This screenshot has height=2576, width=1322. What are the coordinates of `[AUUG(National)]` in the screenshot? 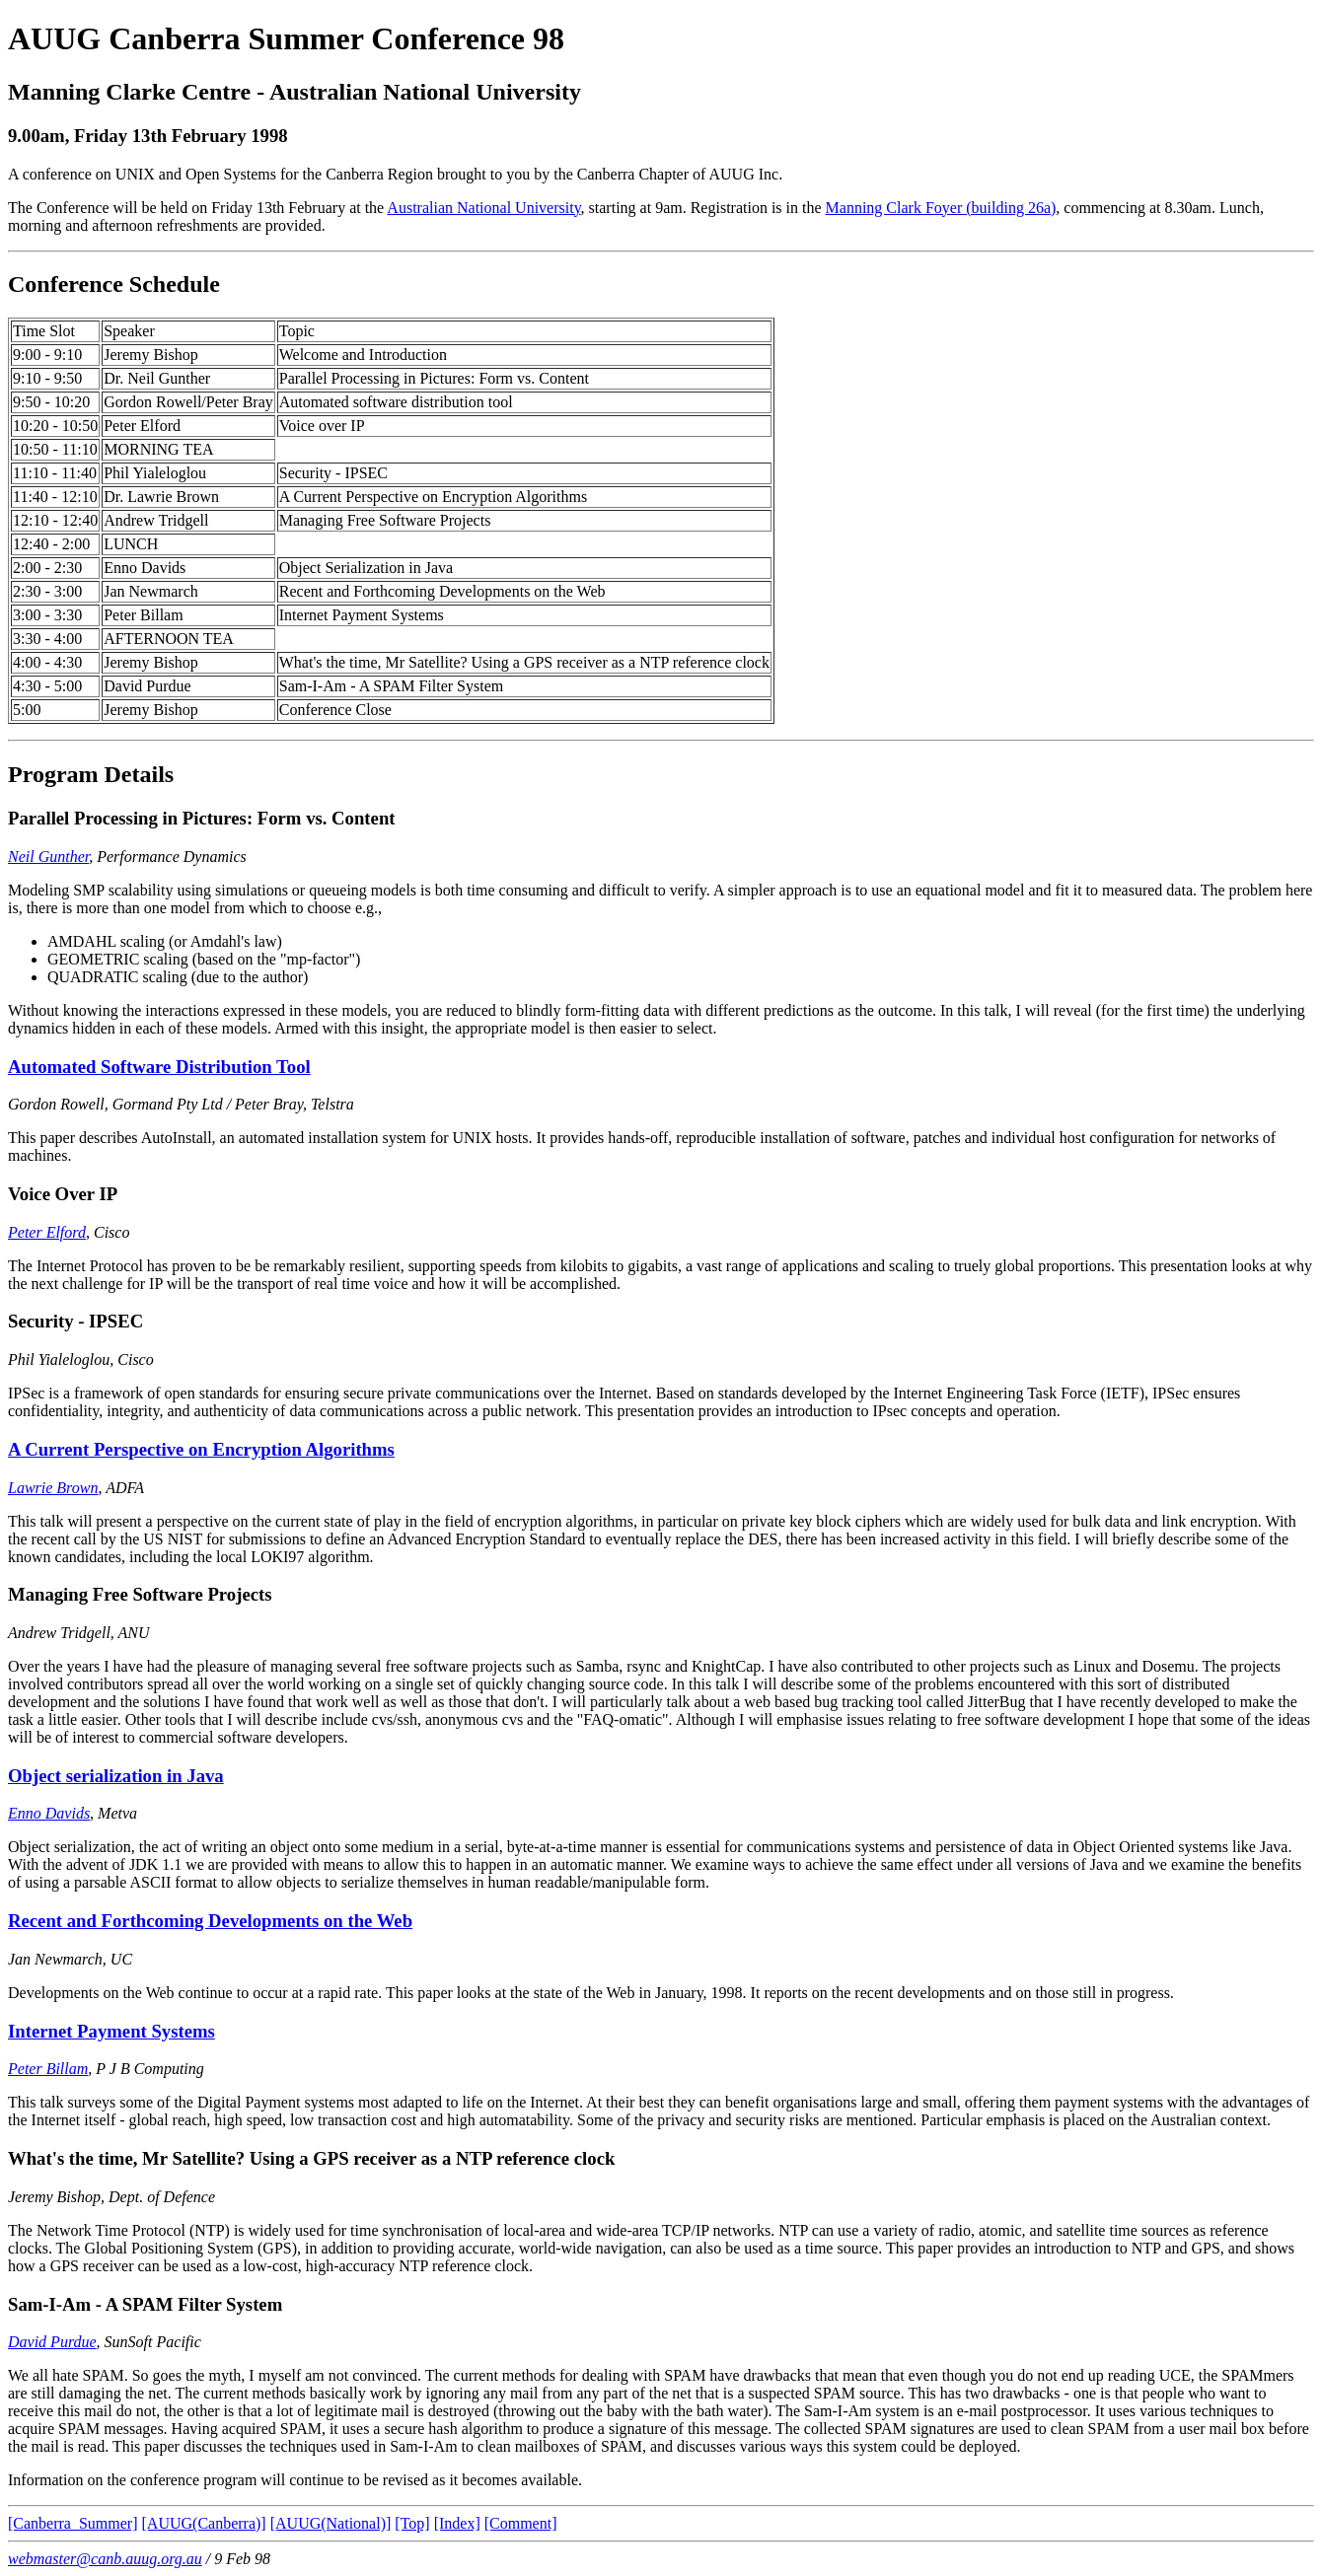 It's located at (331, 2523).